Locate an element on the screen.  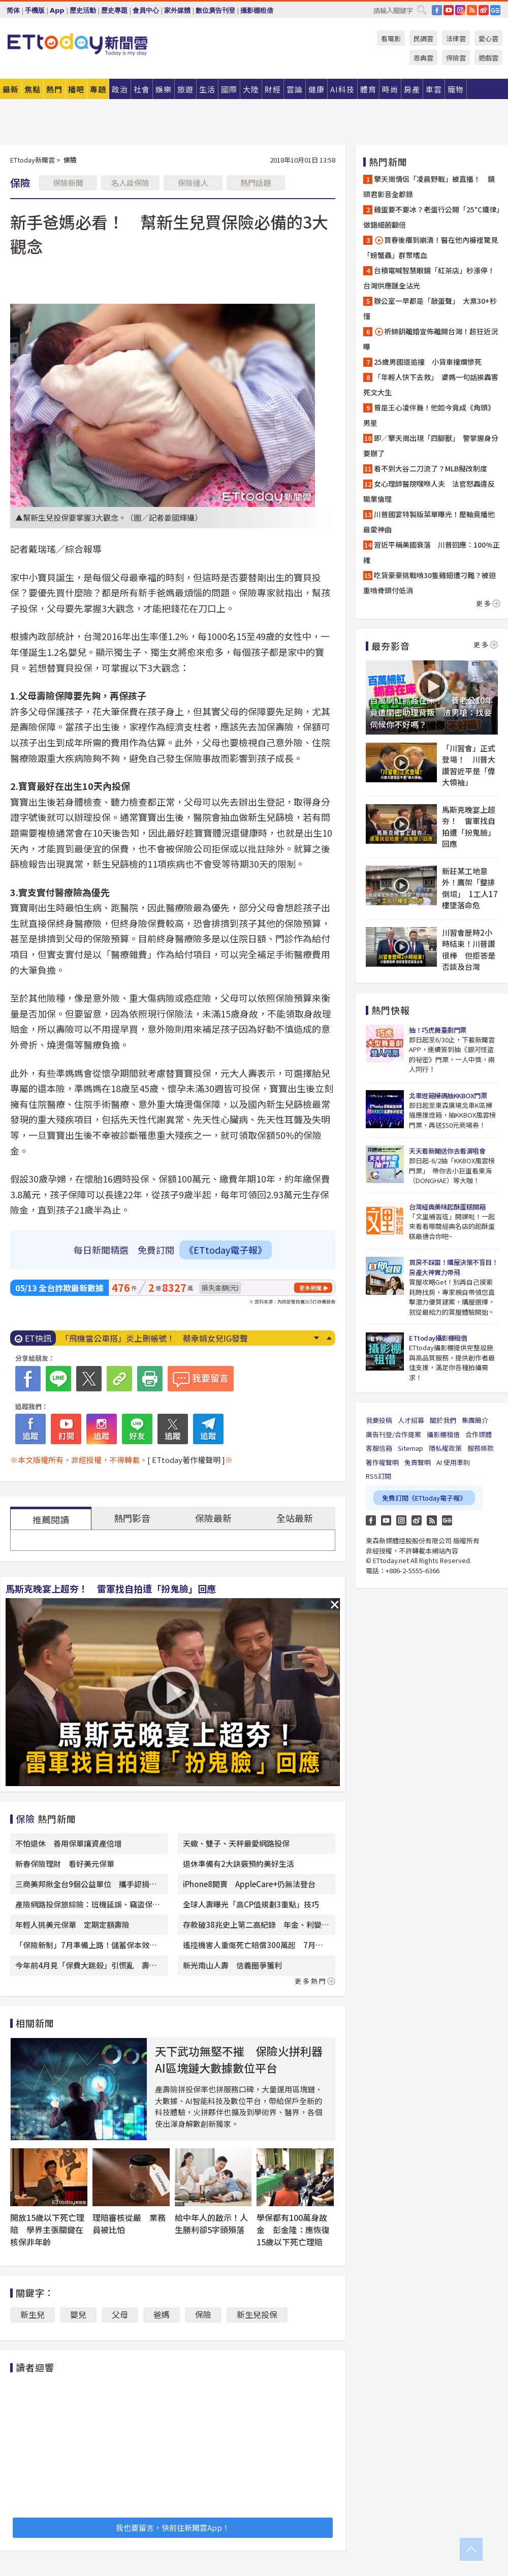
服務條款 is located at coordinates (480, 1448).